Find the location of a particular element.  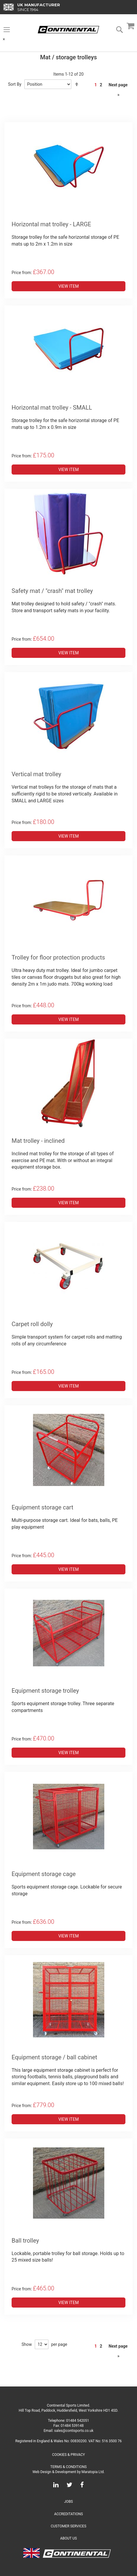

Ball trolley is located at coordinates (25, 2240).